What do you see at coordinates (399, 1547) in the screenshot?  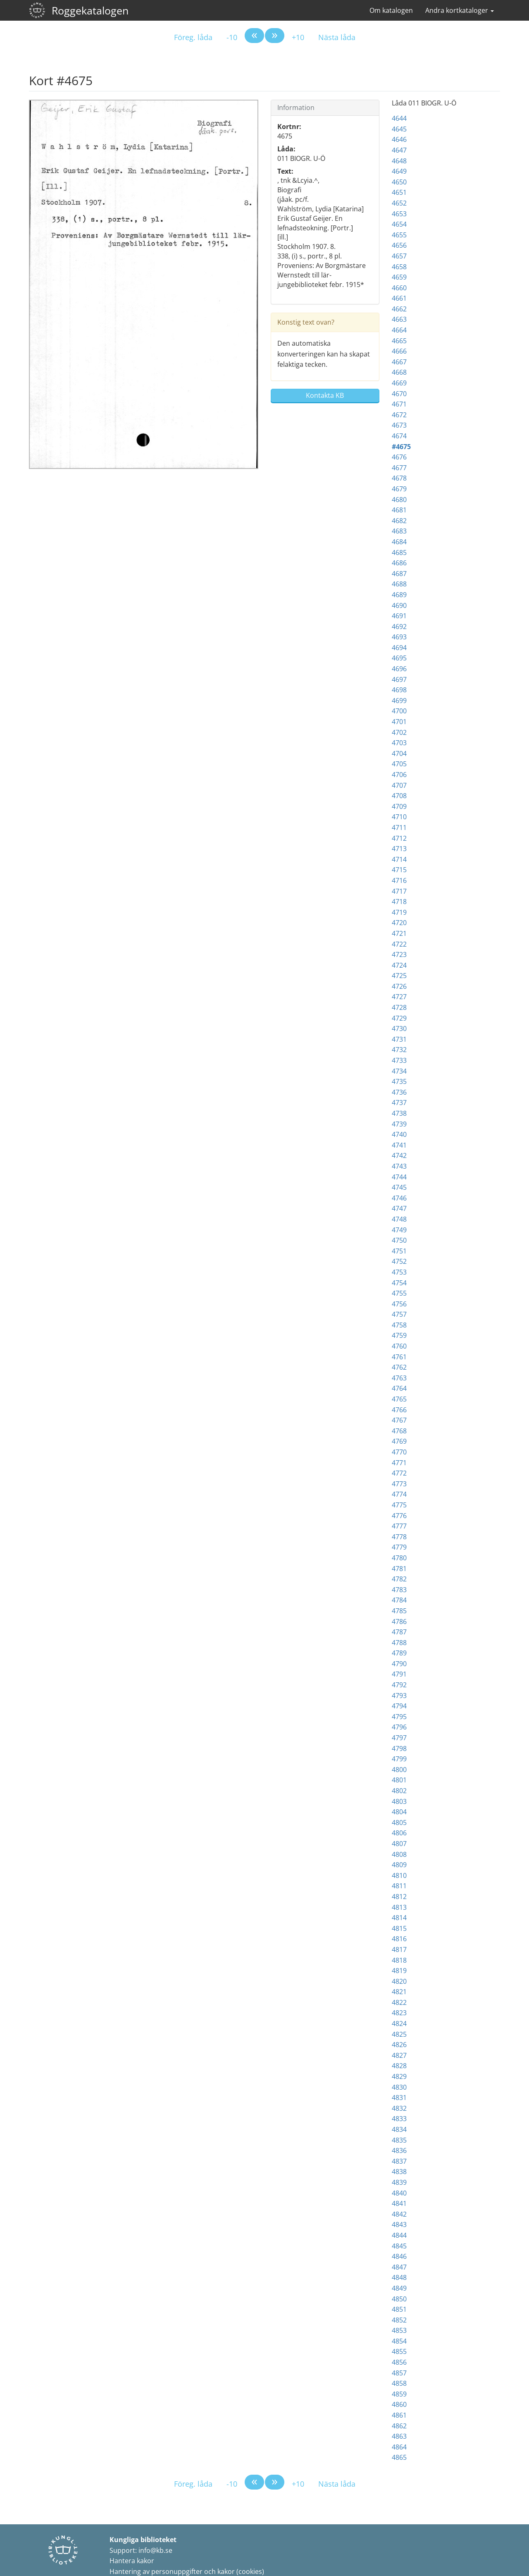 I see `4779` at bounding box center [399, 1547].